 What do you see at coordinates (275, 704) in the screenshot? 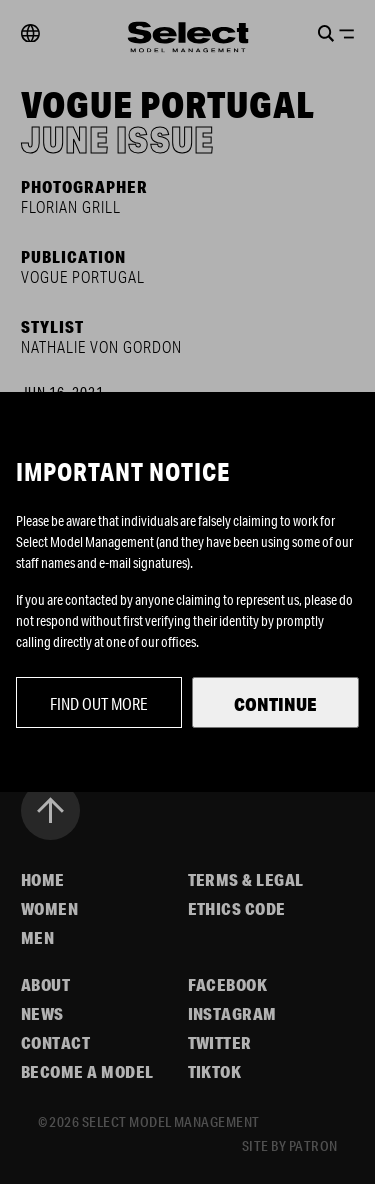
I see `Continue` at bounding box center [275, 704].